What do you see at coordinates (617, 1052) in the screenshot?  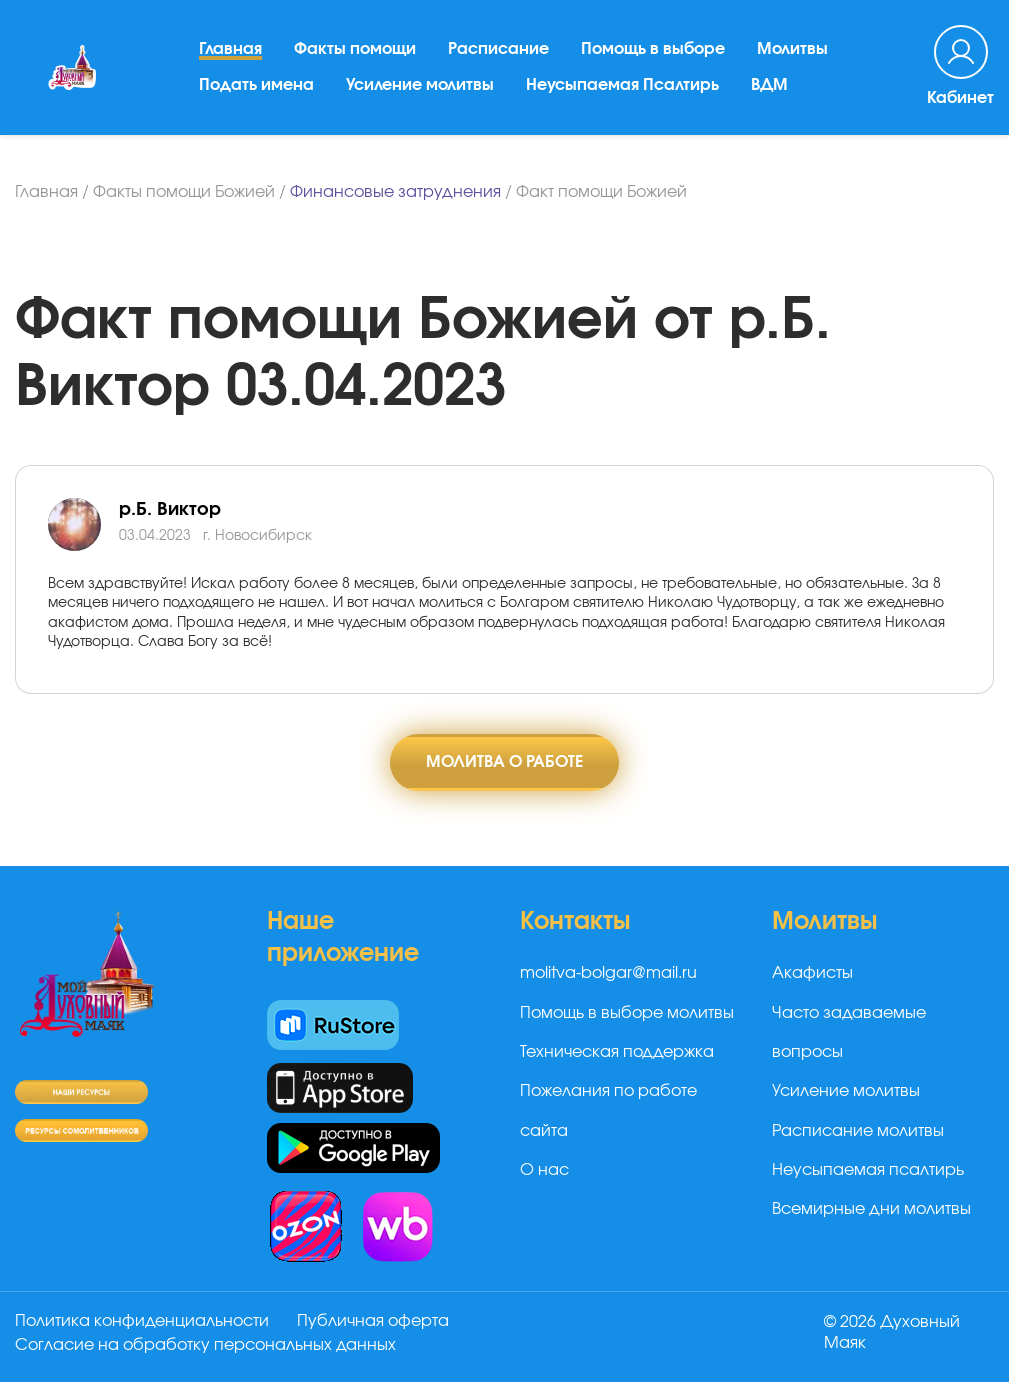 I see `Техническая поддержка` at bounding box center [617, 1052].